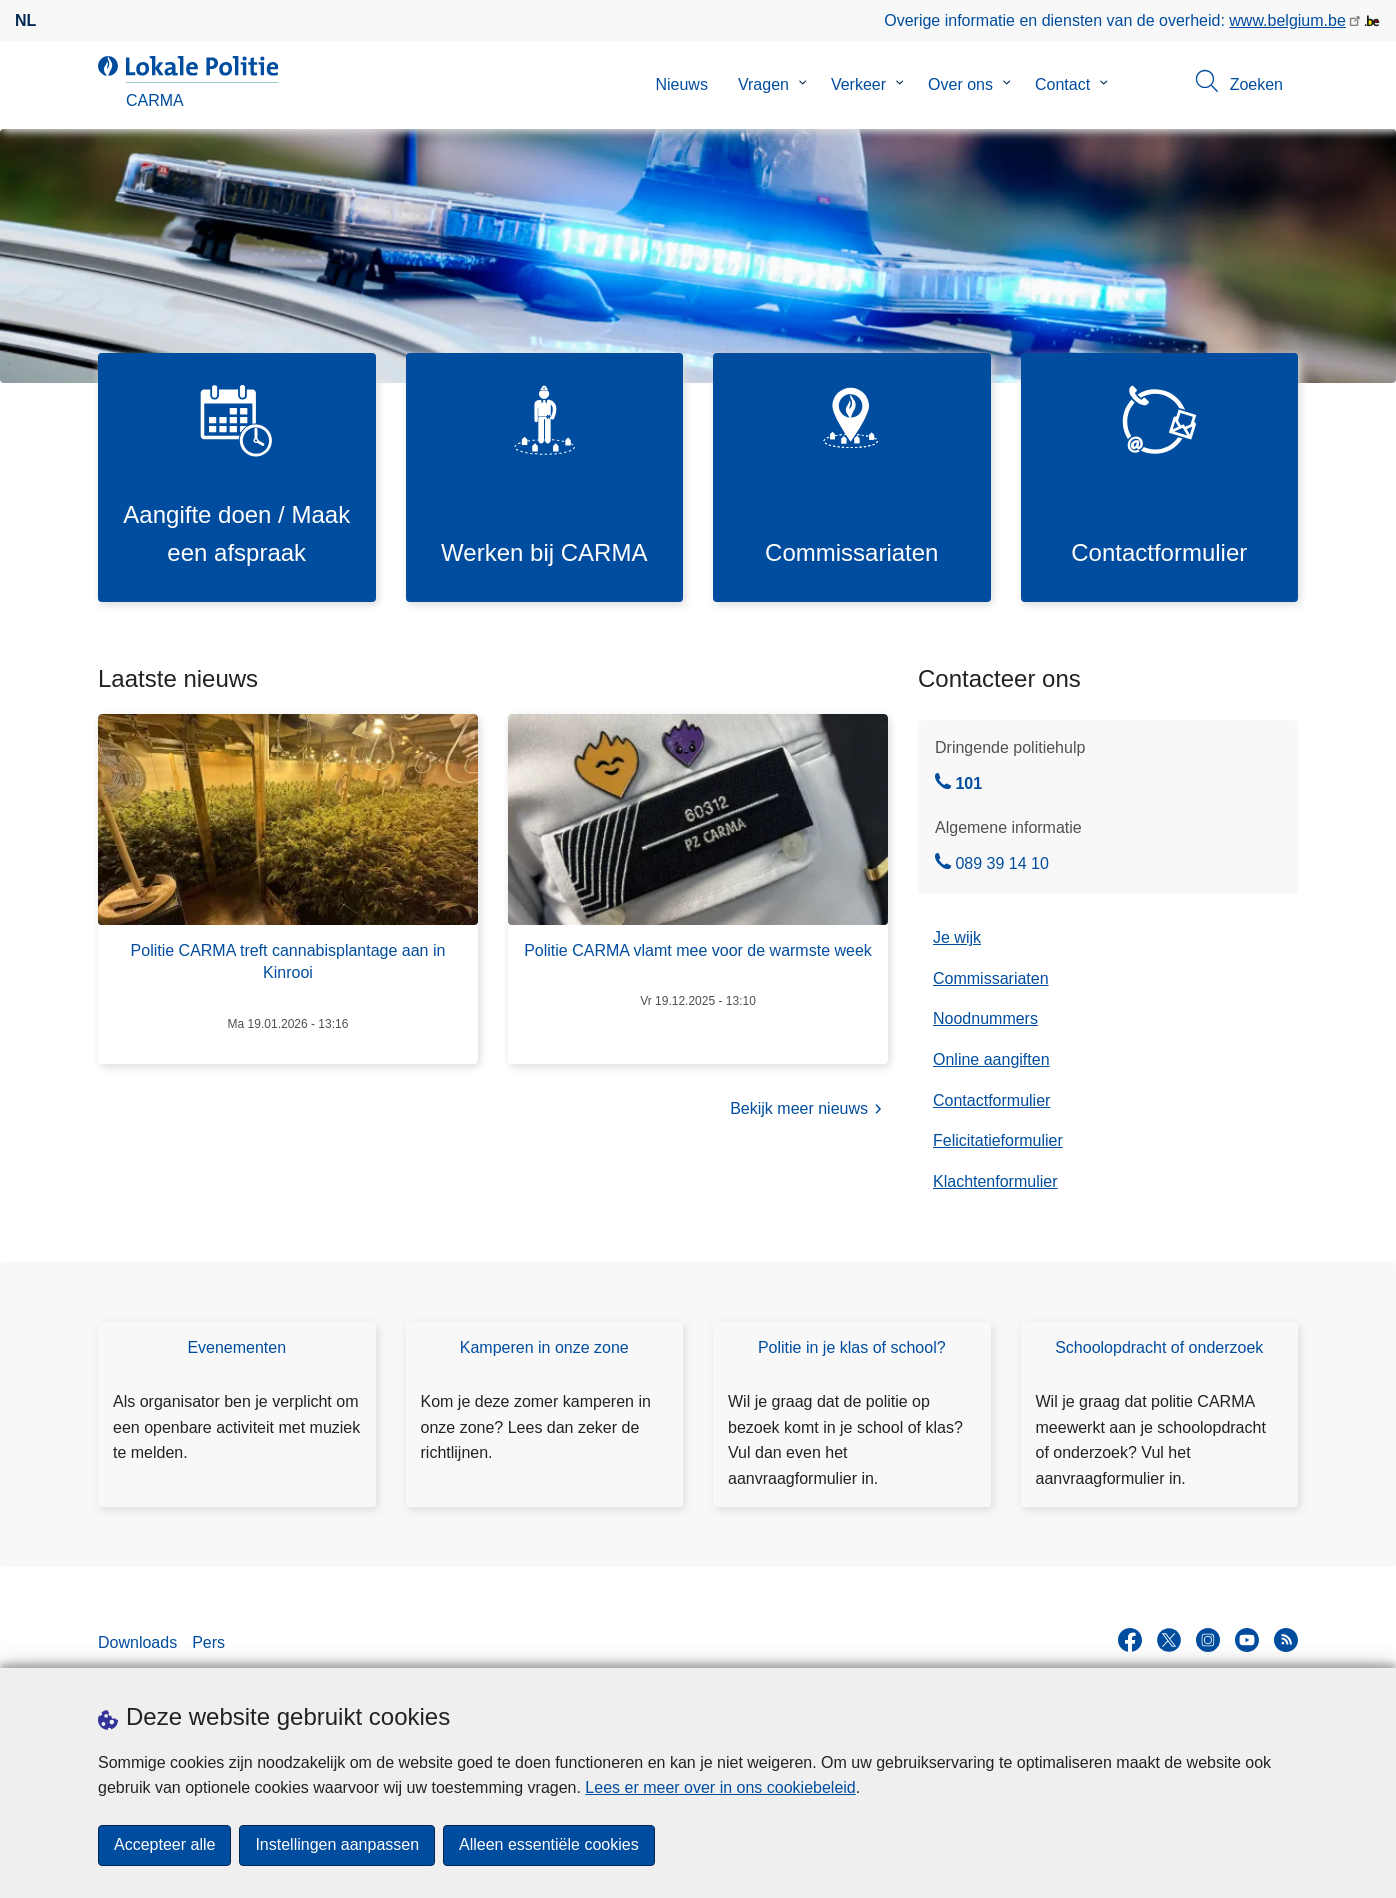 This screenshot has height=1898, width=1396. I want to click on nl, so click(25, 20).